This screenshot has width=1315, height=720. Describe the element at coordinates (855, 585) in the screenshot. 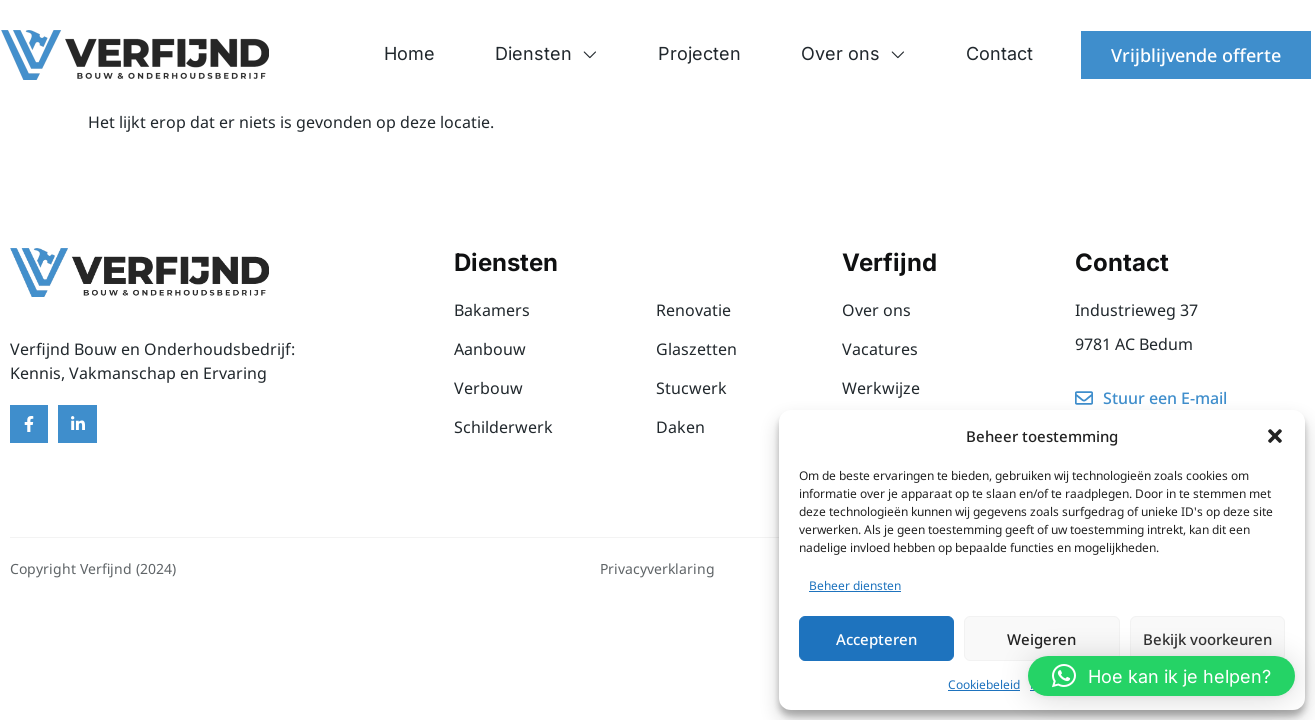

I see `Beheer diensten` at that location.